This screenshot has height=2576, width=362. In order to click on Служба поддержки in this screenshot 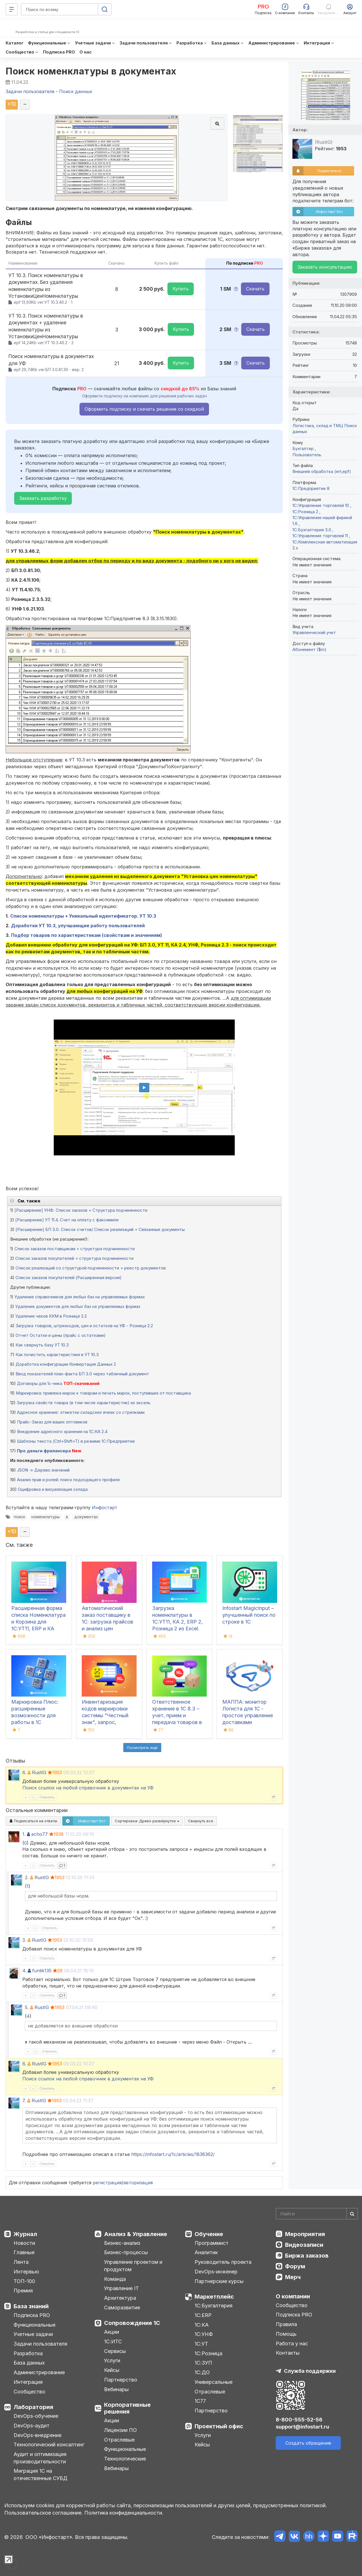, I will do `click(310, 2371)`.